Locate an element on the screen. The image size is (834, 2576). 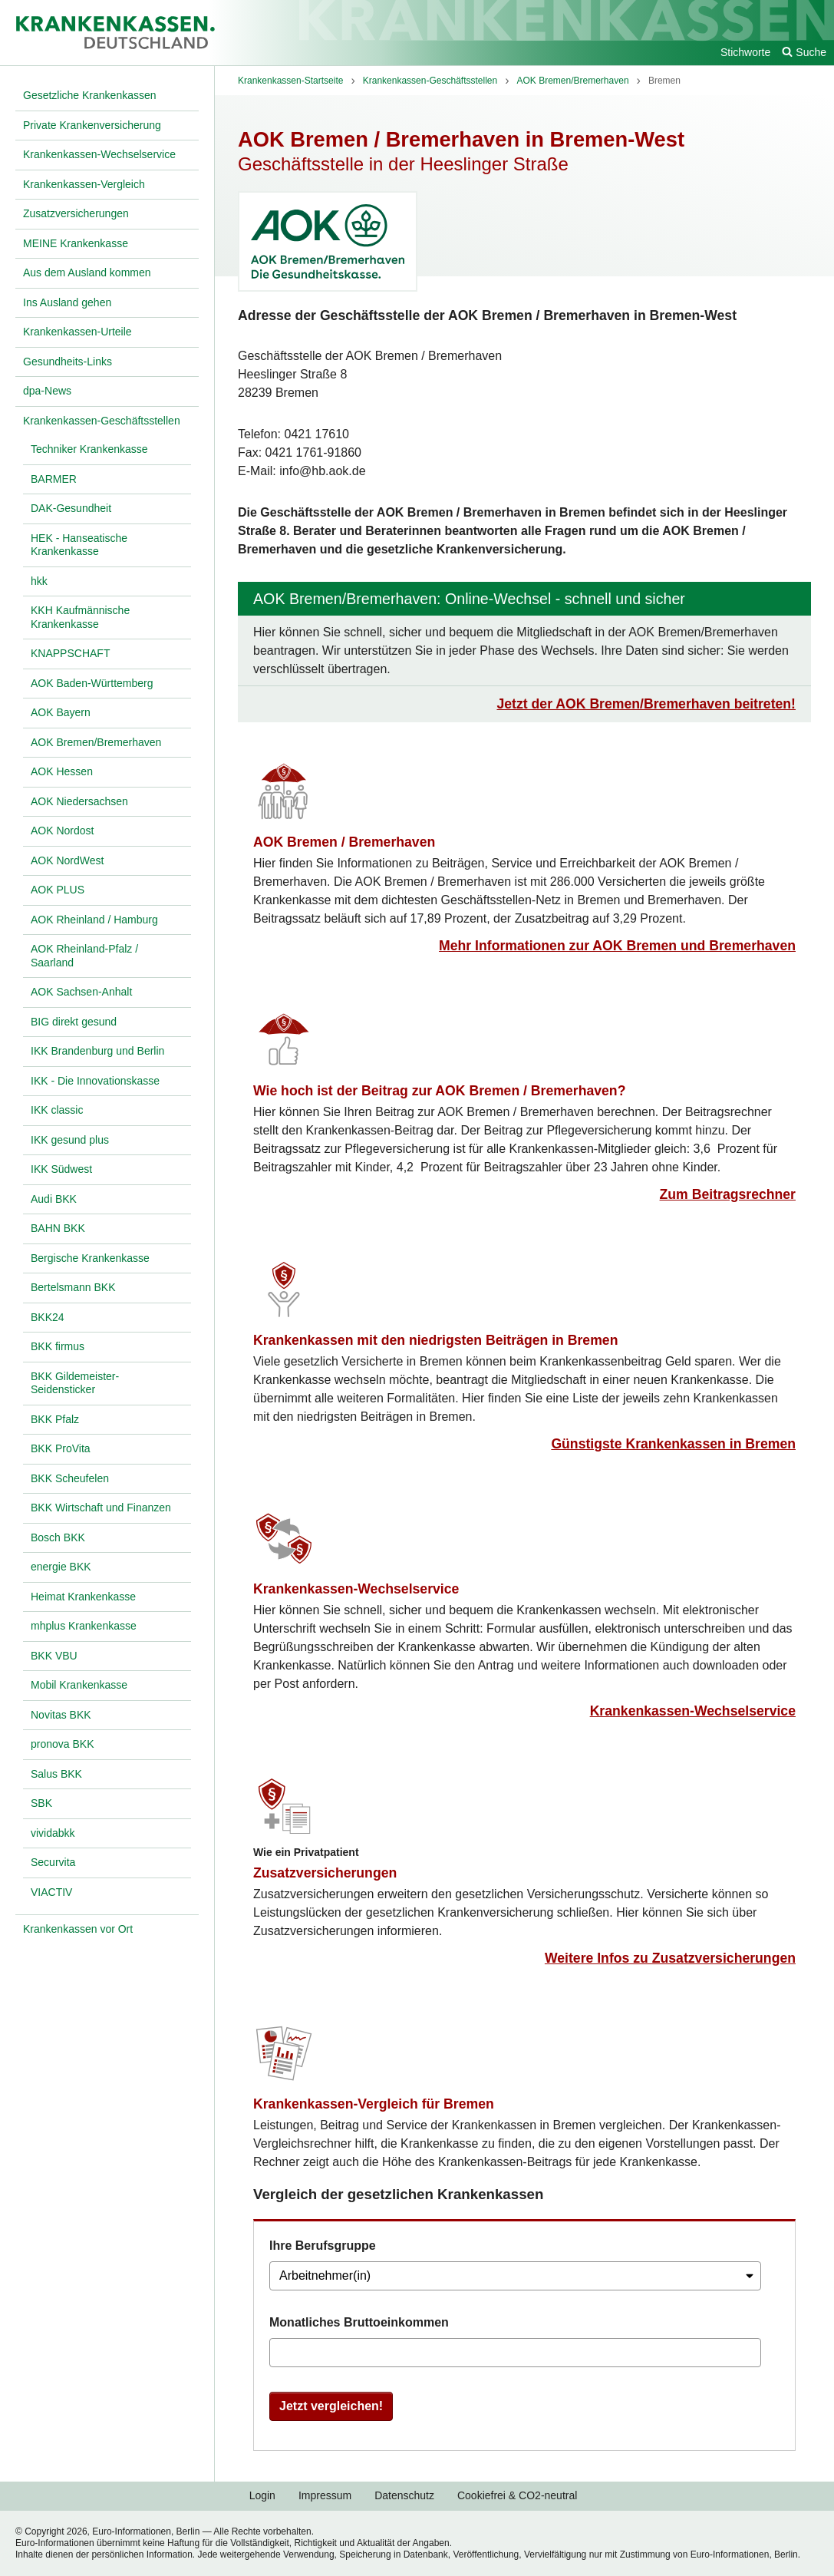
Jetzt der AOK Bremen/Bremerhaven beitreten! is located at coordinates (646, 704).